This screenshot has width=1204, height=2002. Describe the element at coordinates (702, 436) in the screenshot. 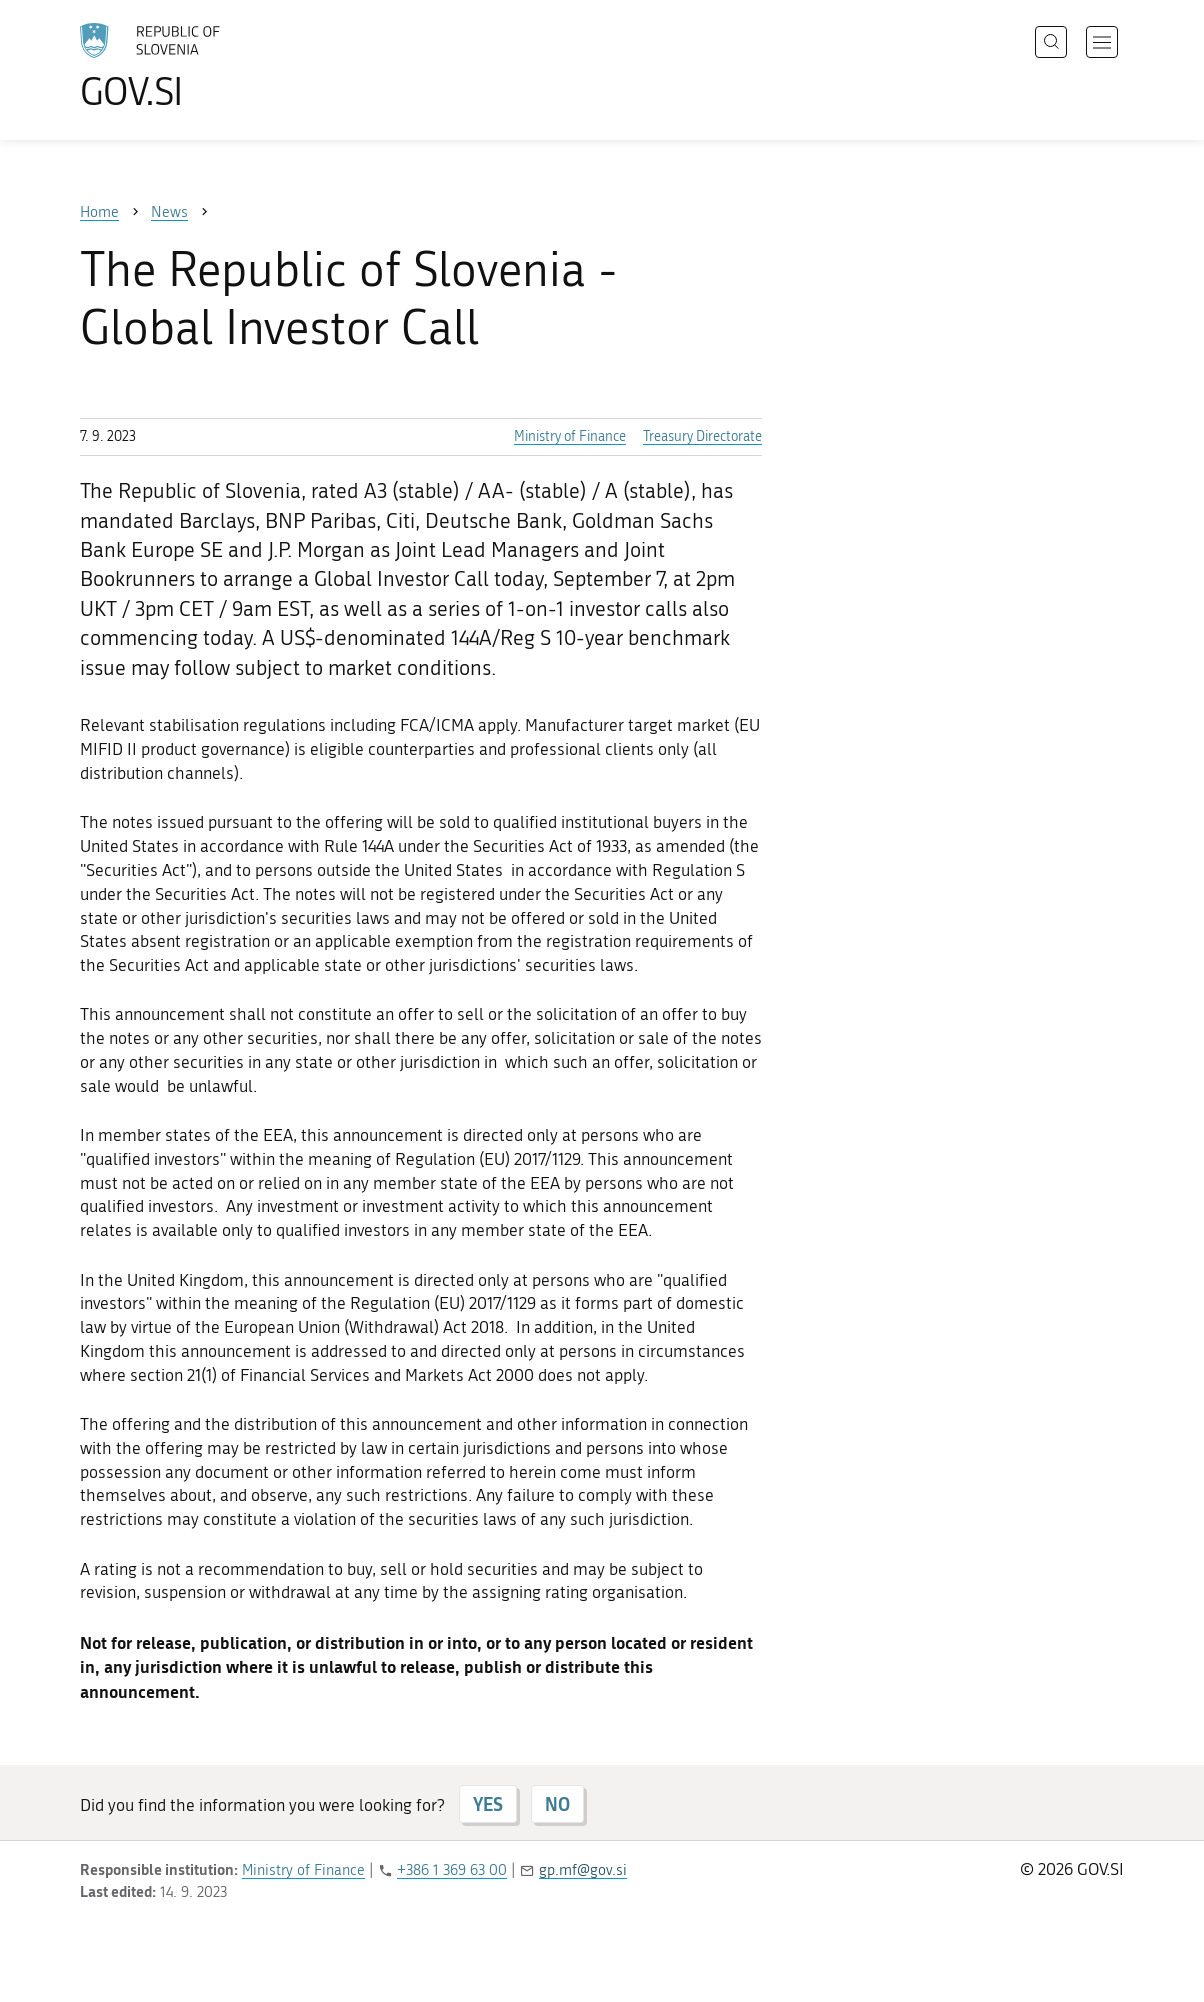

I see `Treasury Directorate` at that location.